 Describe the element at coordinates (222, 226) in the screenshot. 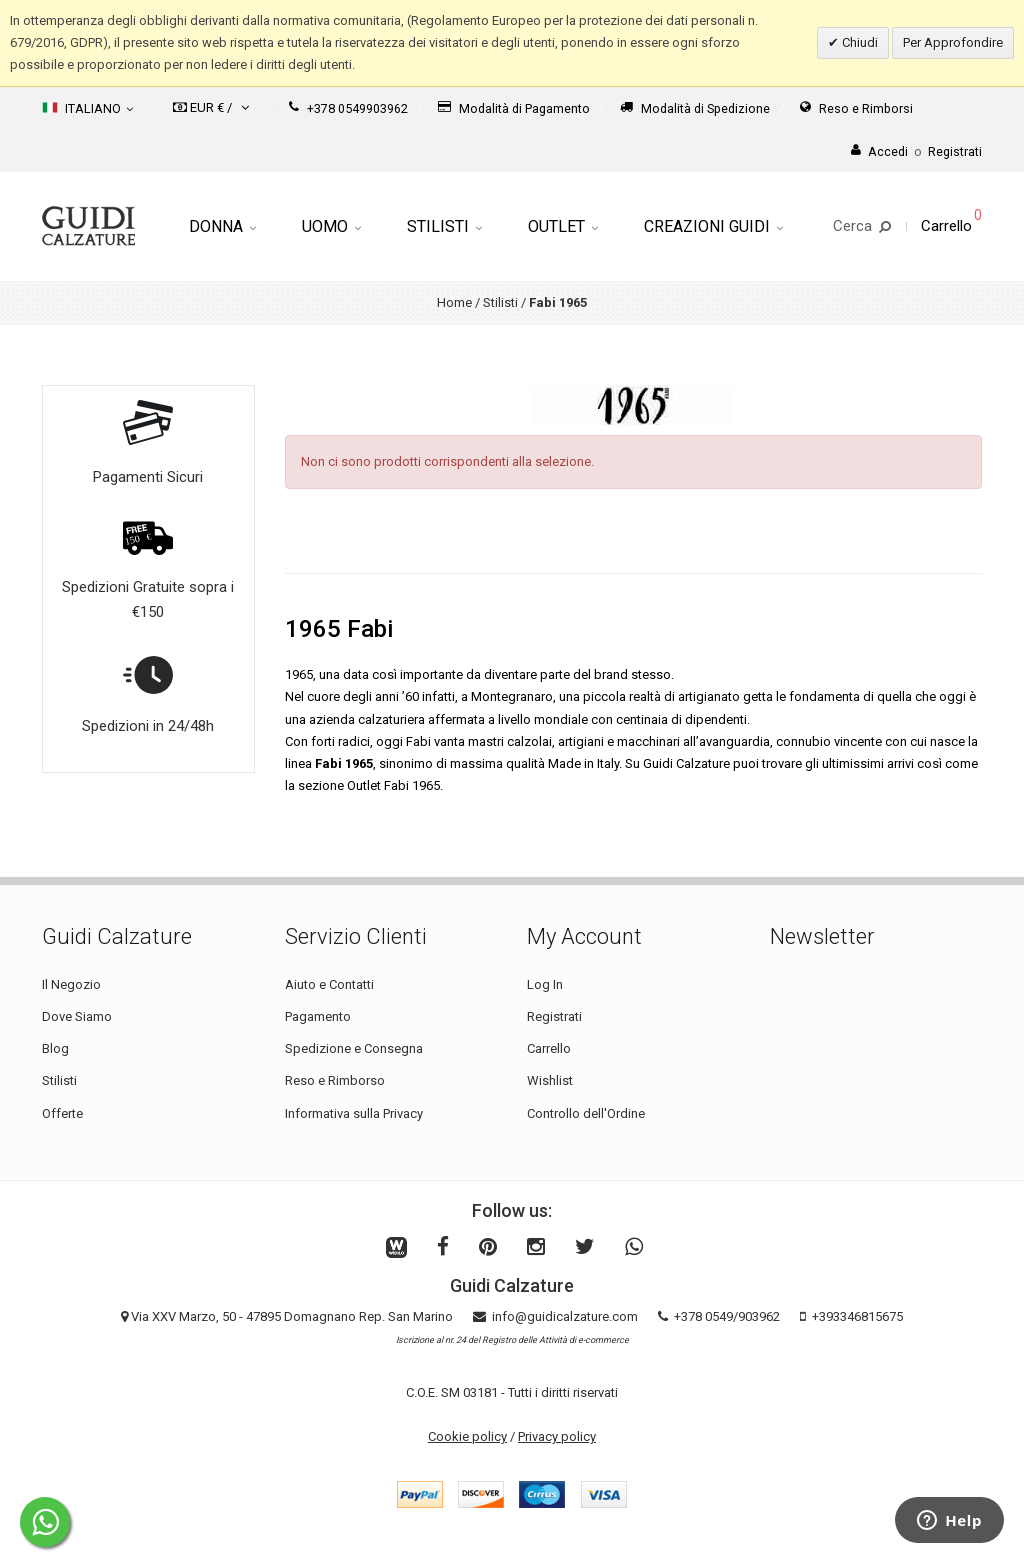

I see `Donna` at that location.